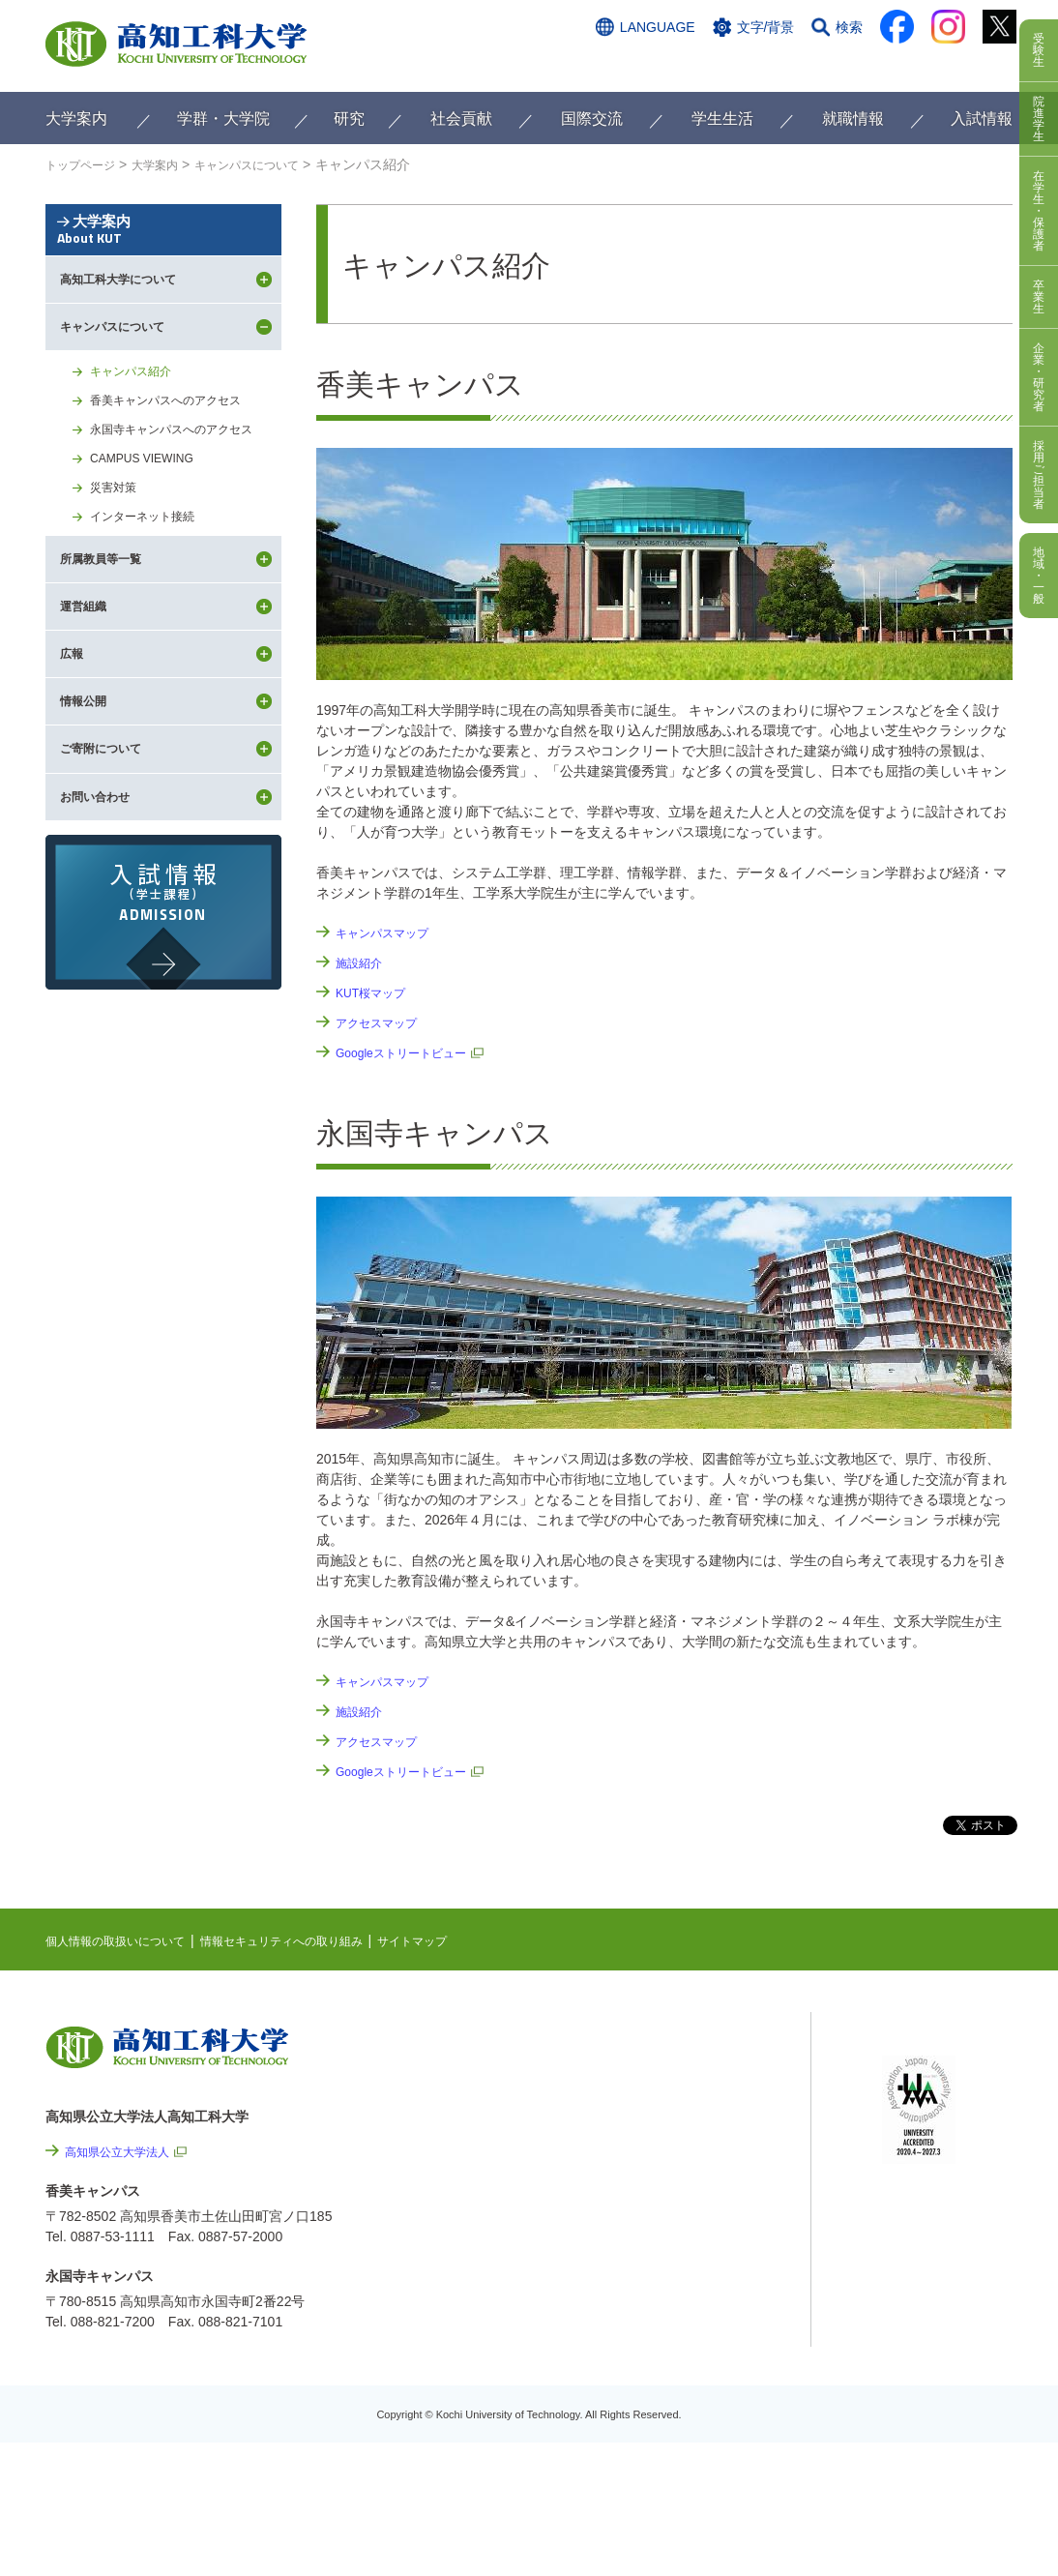 This screenshot has height=2576, width=1058. Describe the element at coordinates (692, 2290) in the screenshot. I see `情報公開` at that location.